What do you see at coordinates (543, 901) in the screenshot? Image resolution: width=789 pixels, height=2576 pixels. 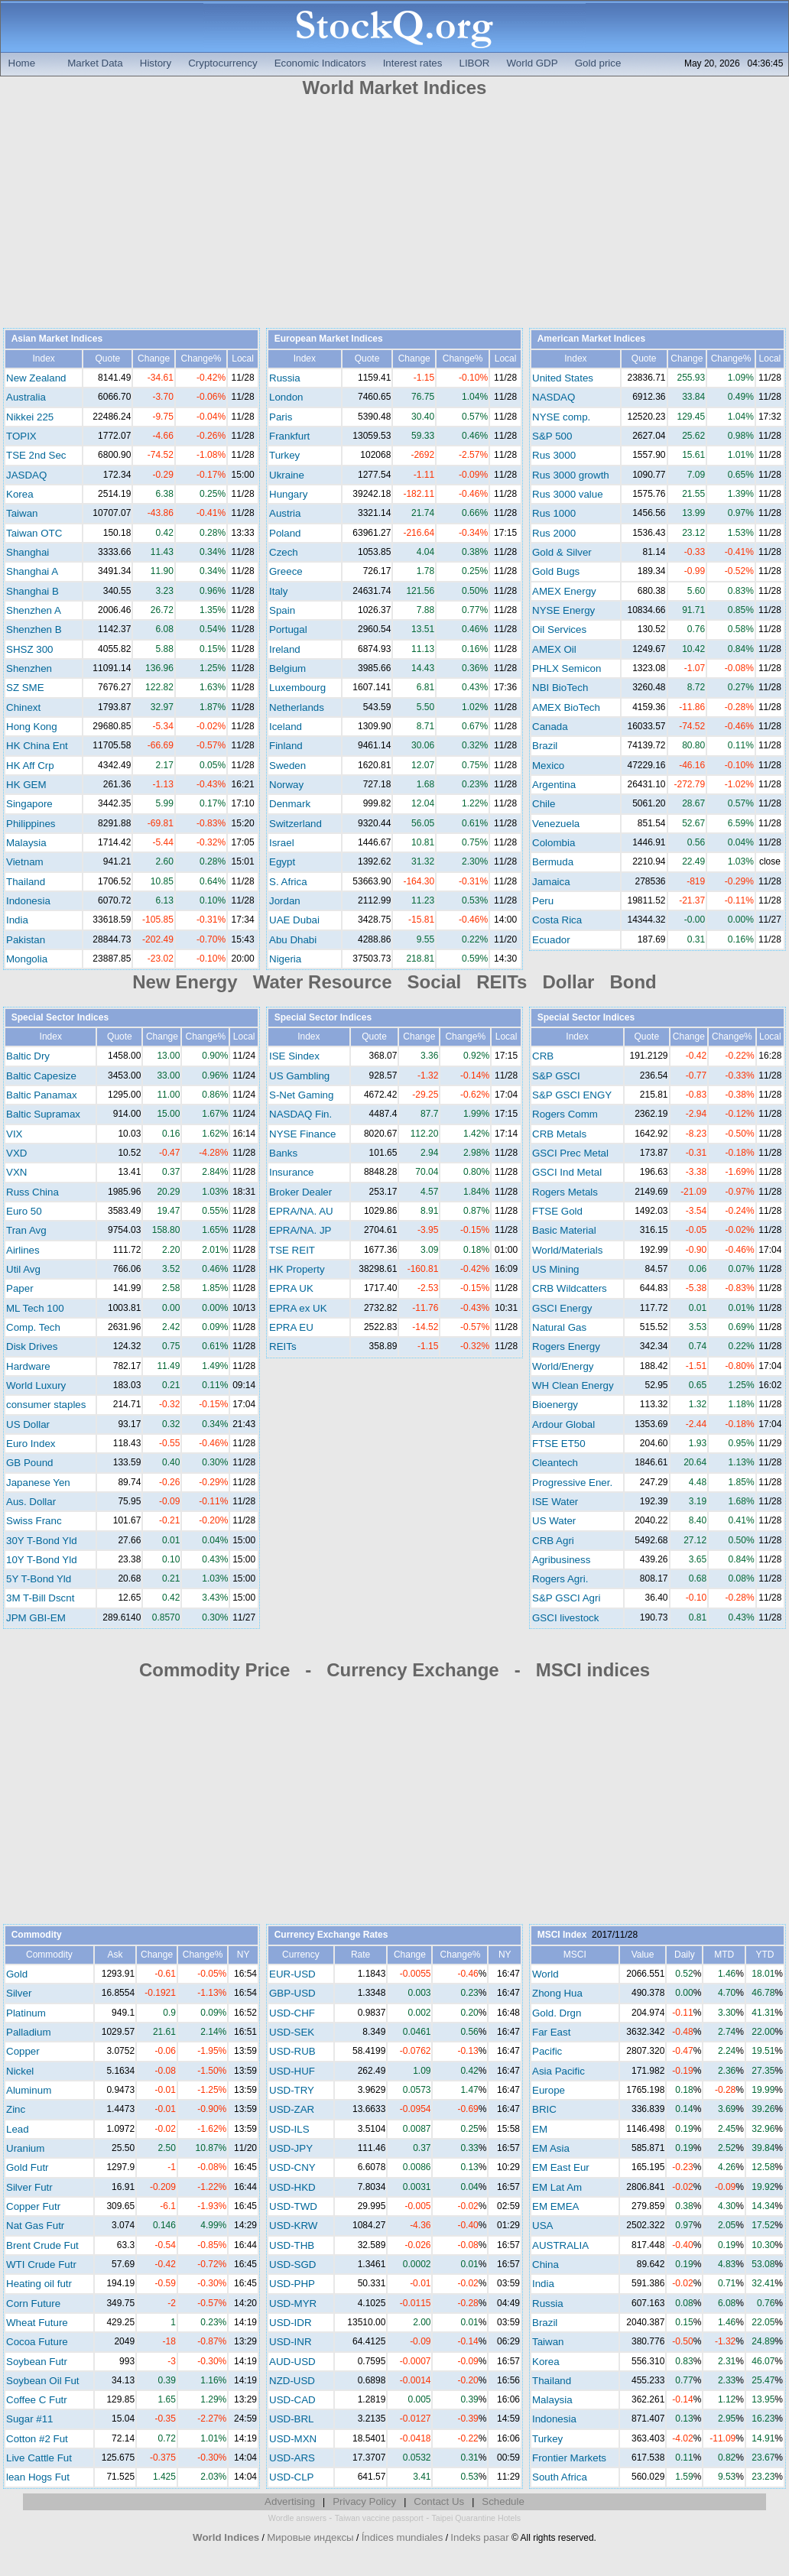 I see `Peru` at bounding box center [543, 901].